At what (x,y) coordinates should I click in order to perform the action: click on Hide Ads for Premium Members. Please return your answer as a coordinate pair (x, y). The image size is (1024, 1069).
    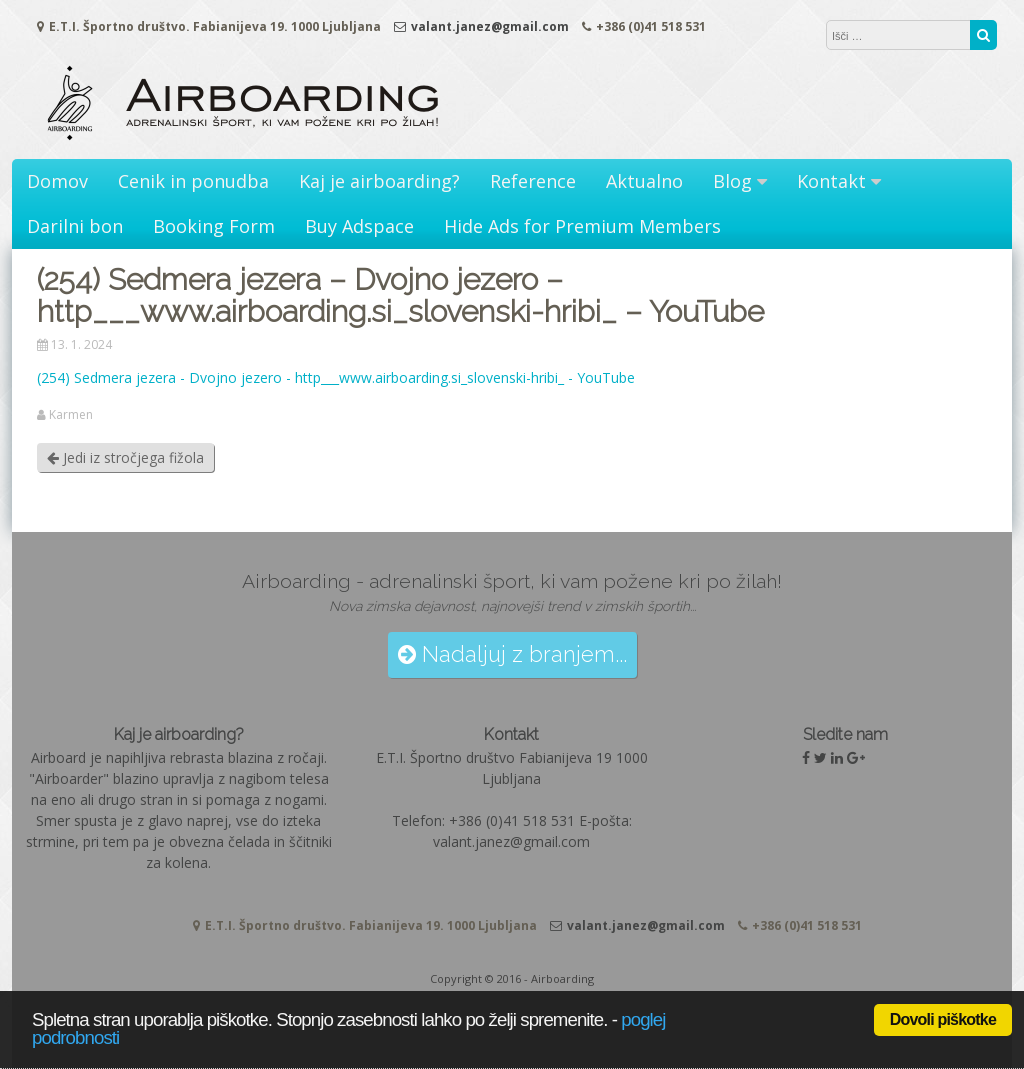
    Looking at the image, I should click on (582, 226).